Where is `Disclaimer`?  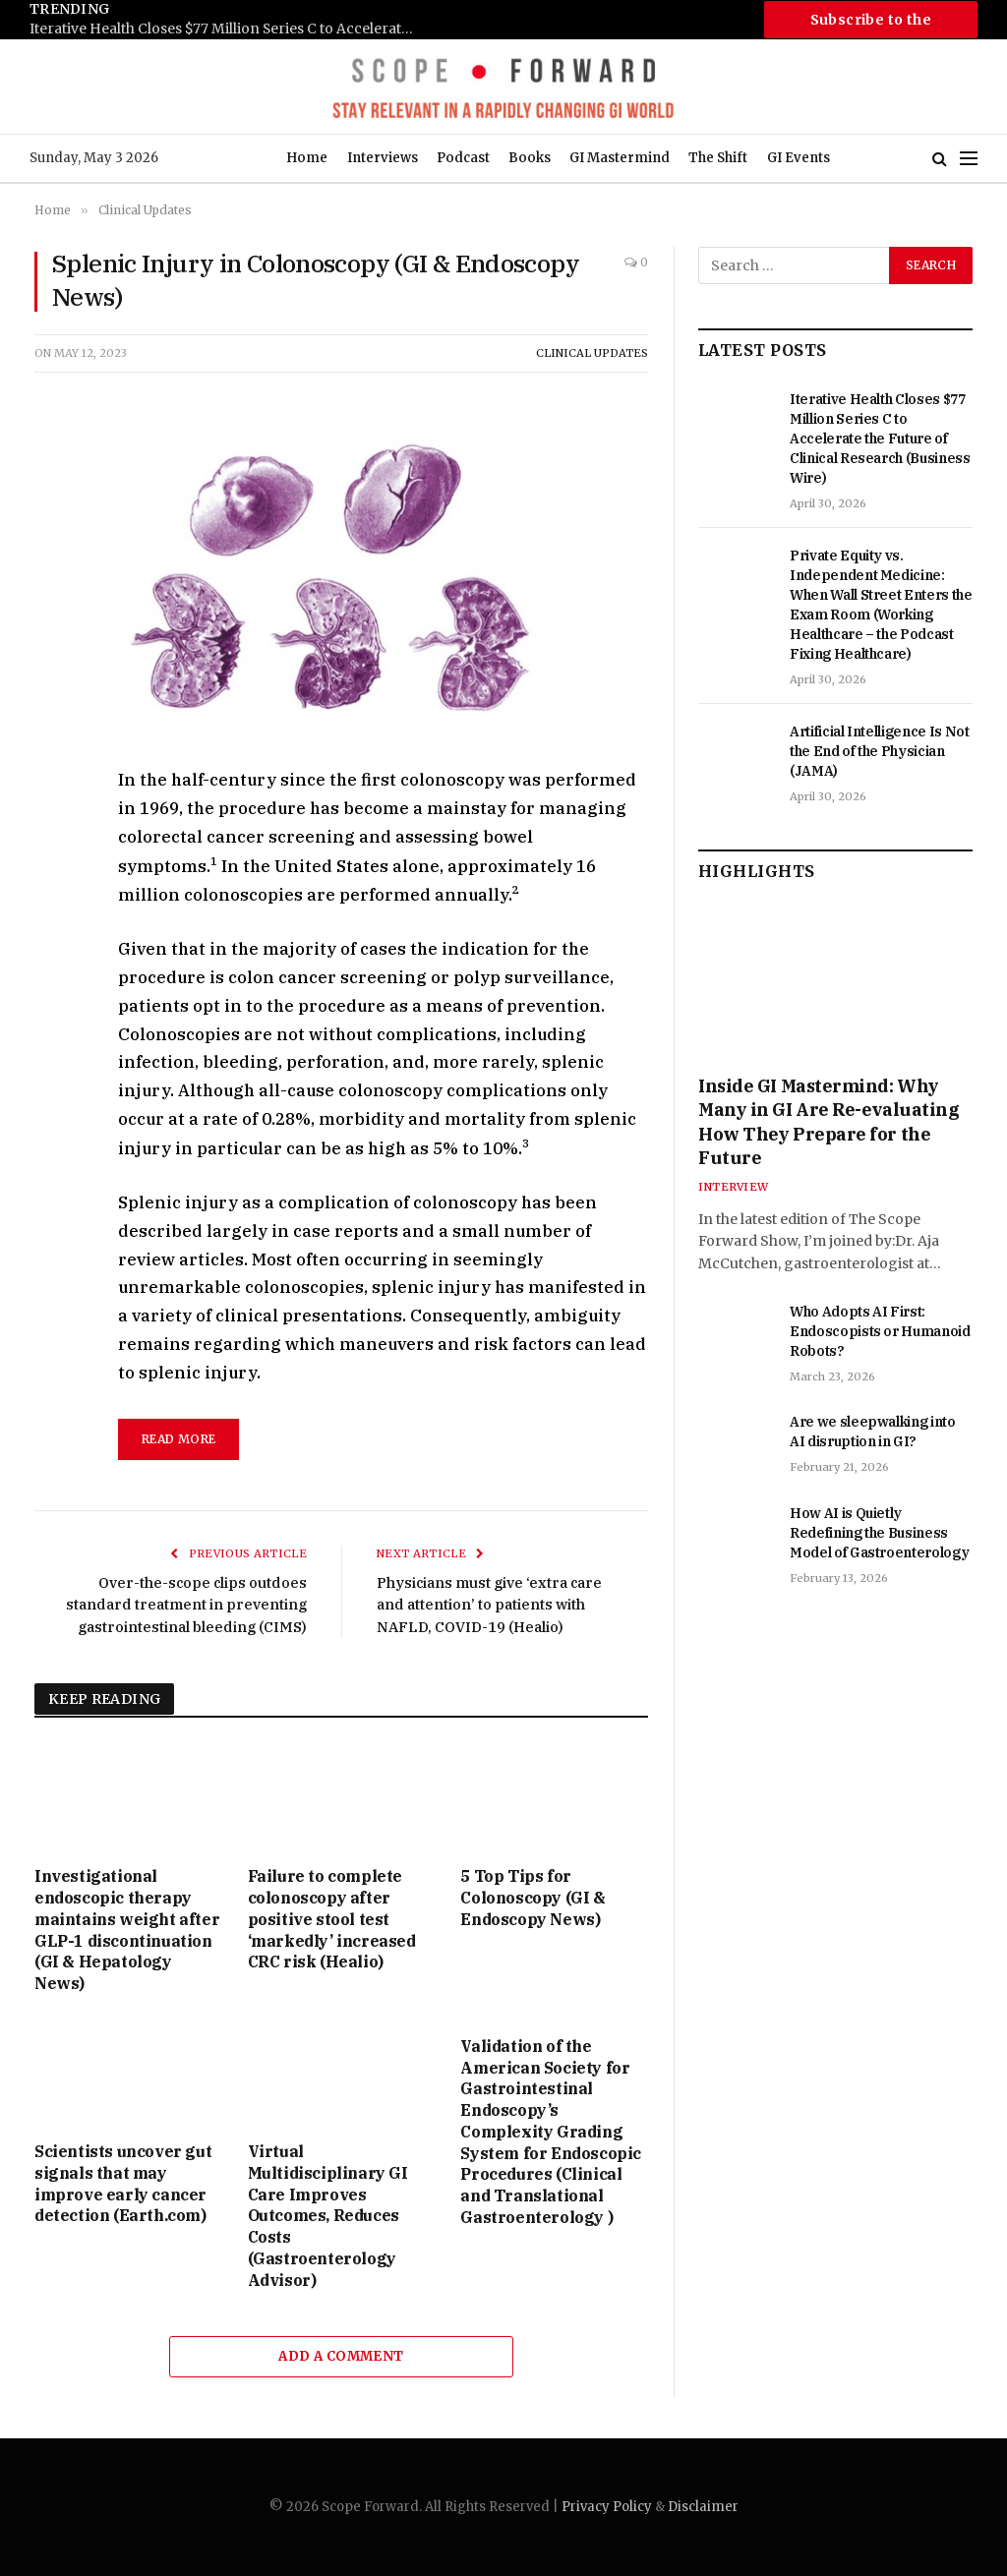 Disclaimer is located at coordinates (703, 2506).